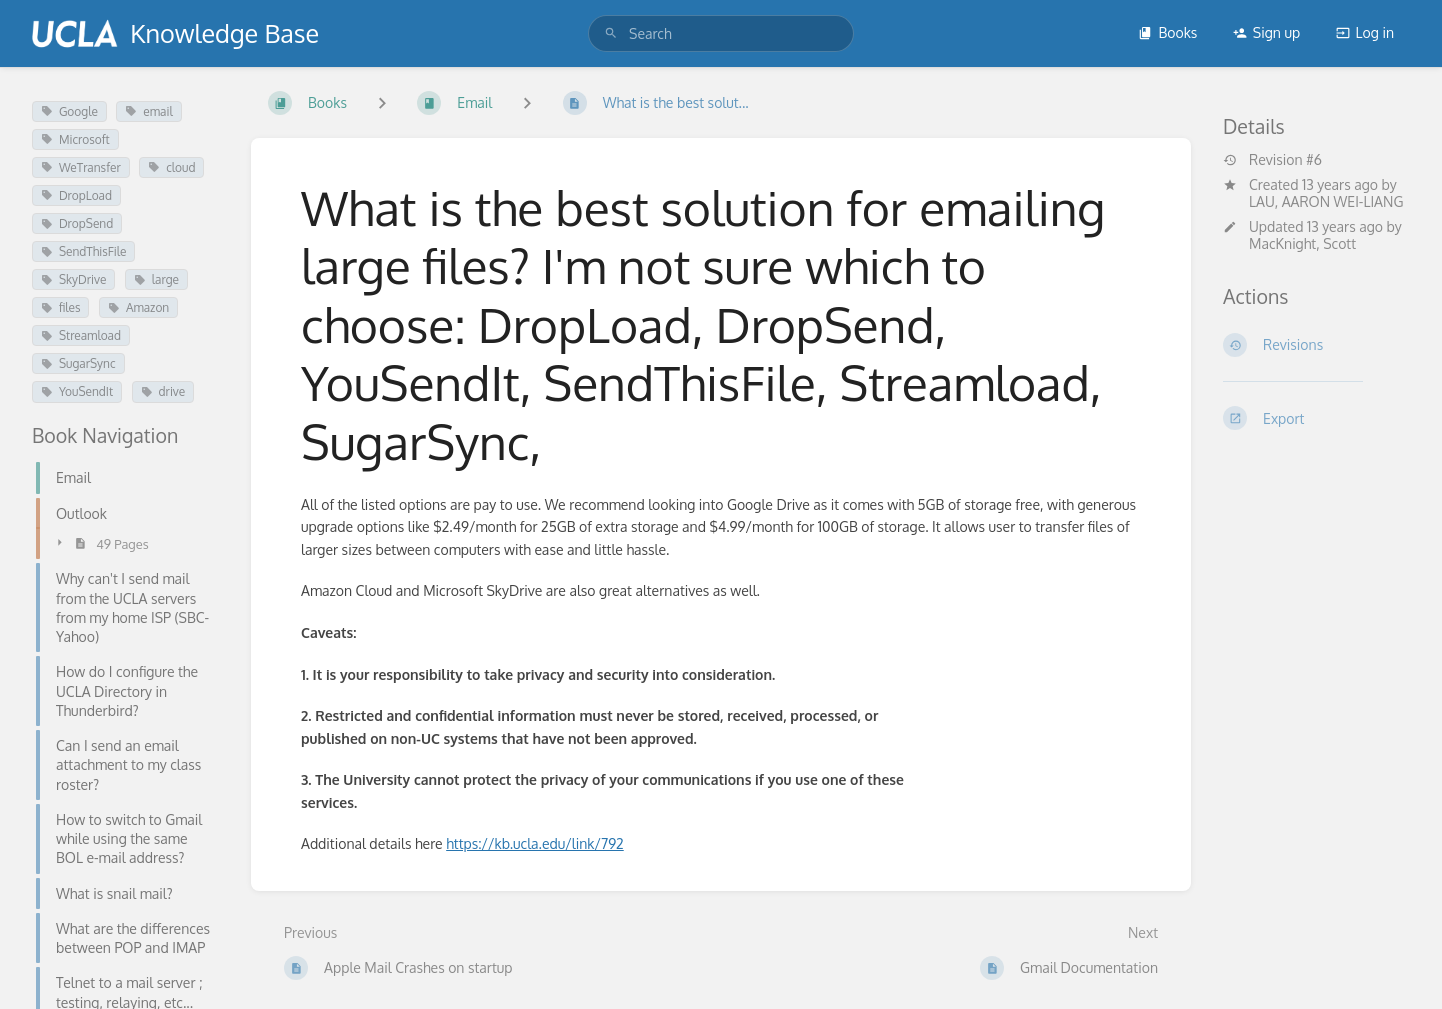 This screenshot has height=1009, width=1442. Describe the element at coordinates (78, 363) in the screenshot. I see `SugarSync` at that location.